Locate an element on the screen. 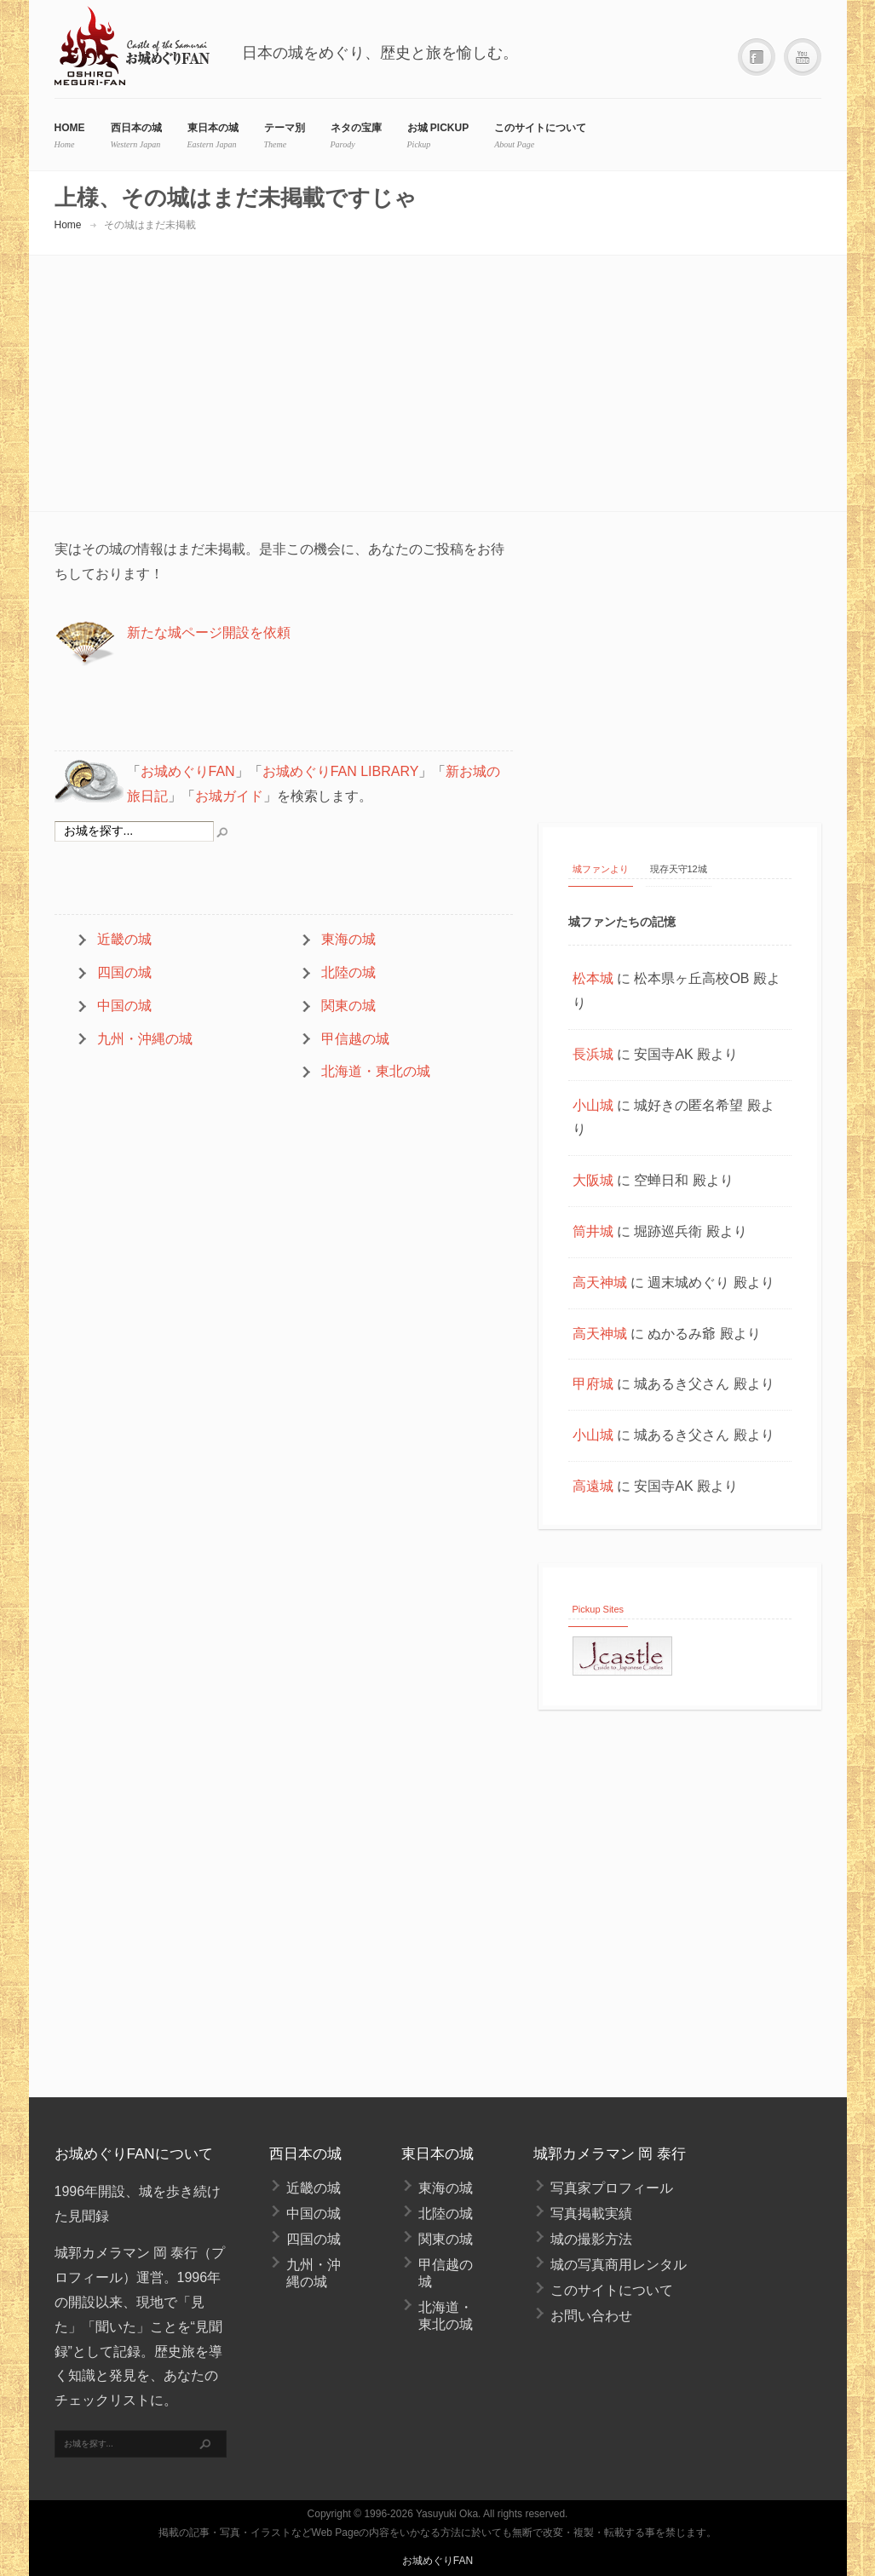 This screenshot has height=2576, width=875. お城ガイド is located at coordinates (229, 796).